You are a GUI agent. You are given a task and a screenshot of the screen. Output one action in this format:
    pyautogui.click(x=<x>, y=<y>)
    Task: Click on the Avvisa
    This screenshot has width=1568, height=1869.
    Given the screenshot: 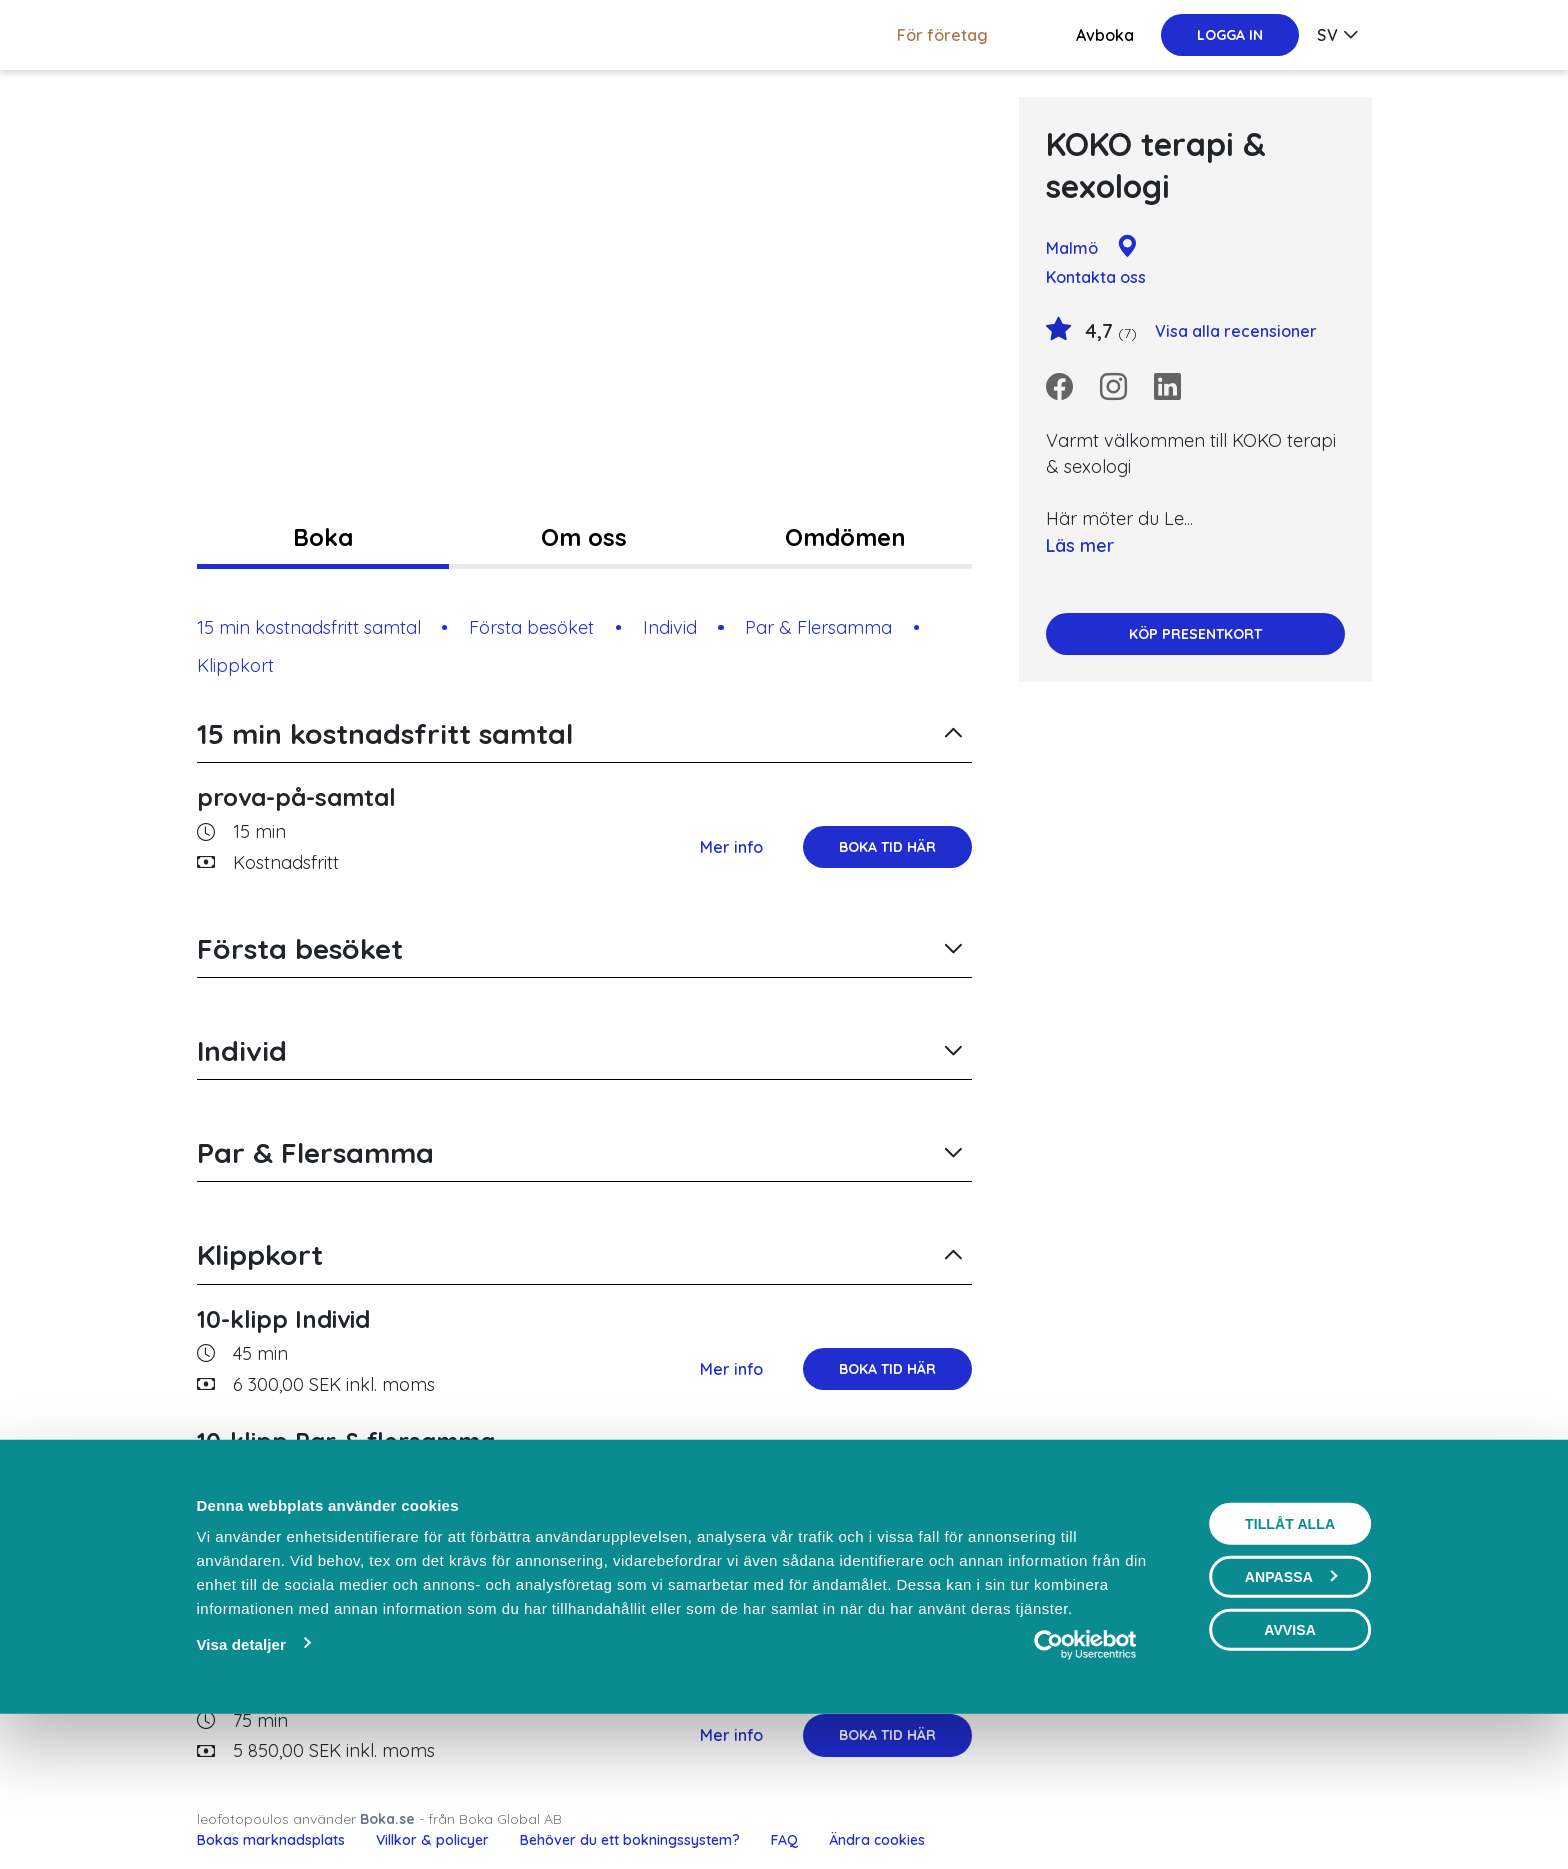 What is the action you would take?
    pyautogui.click(x=1290, y=1767)
    